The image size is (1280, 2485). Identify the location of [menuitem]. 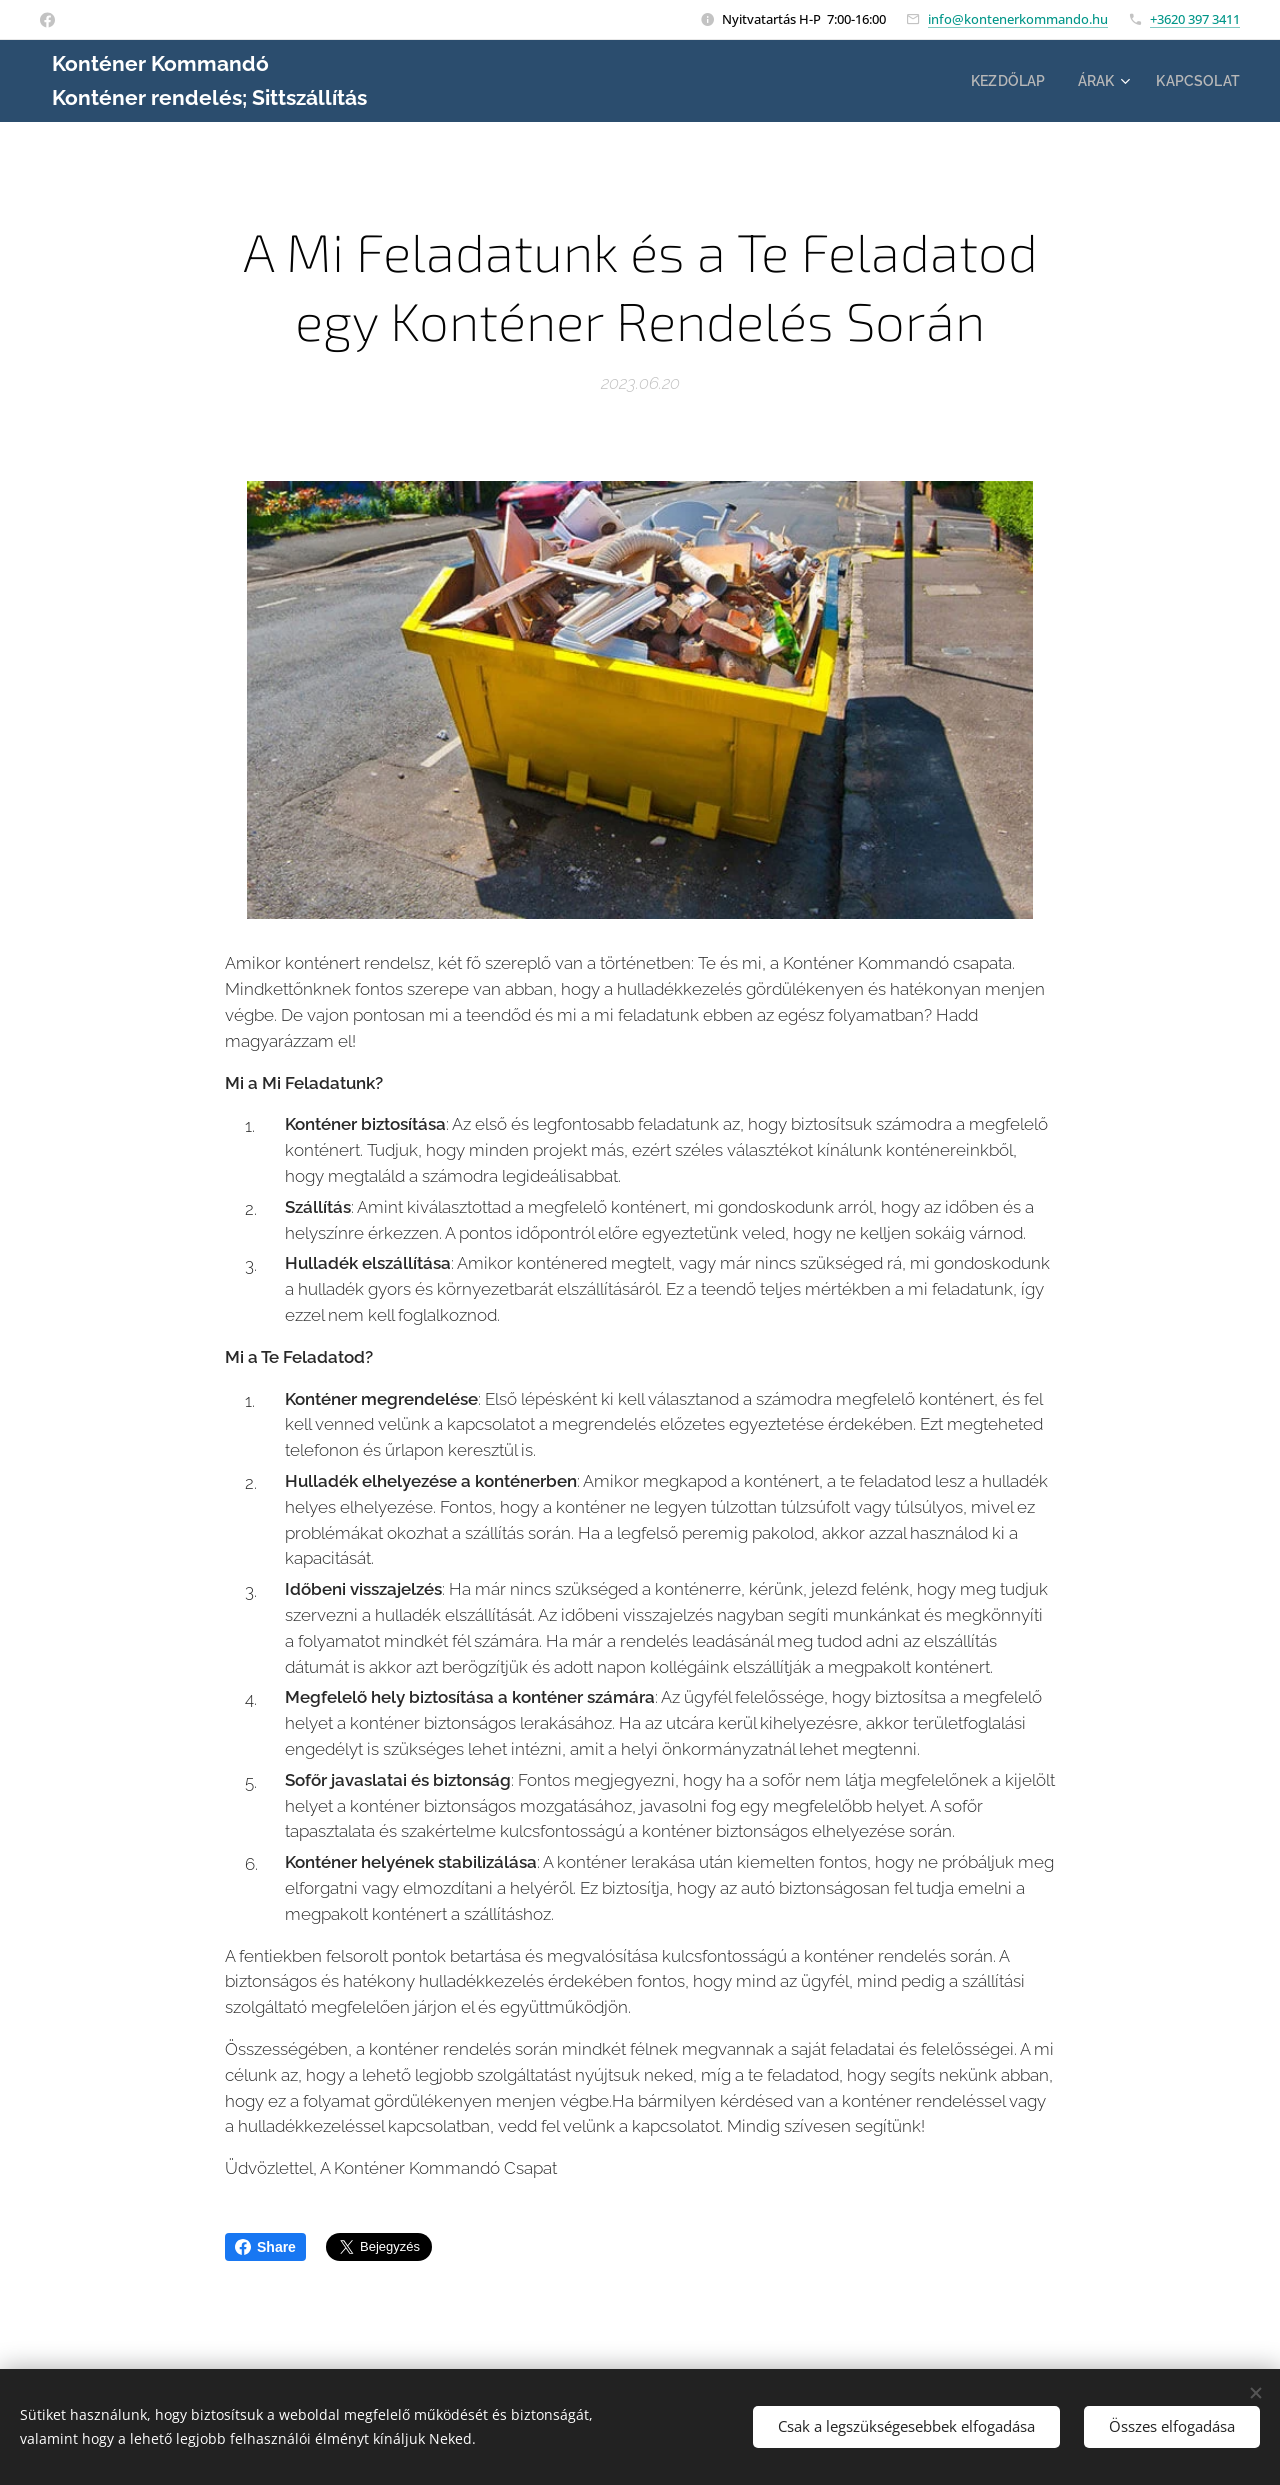
(1002, 81).